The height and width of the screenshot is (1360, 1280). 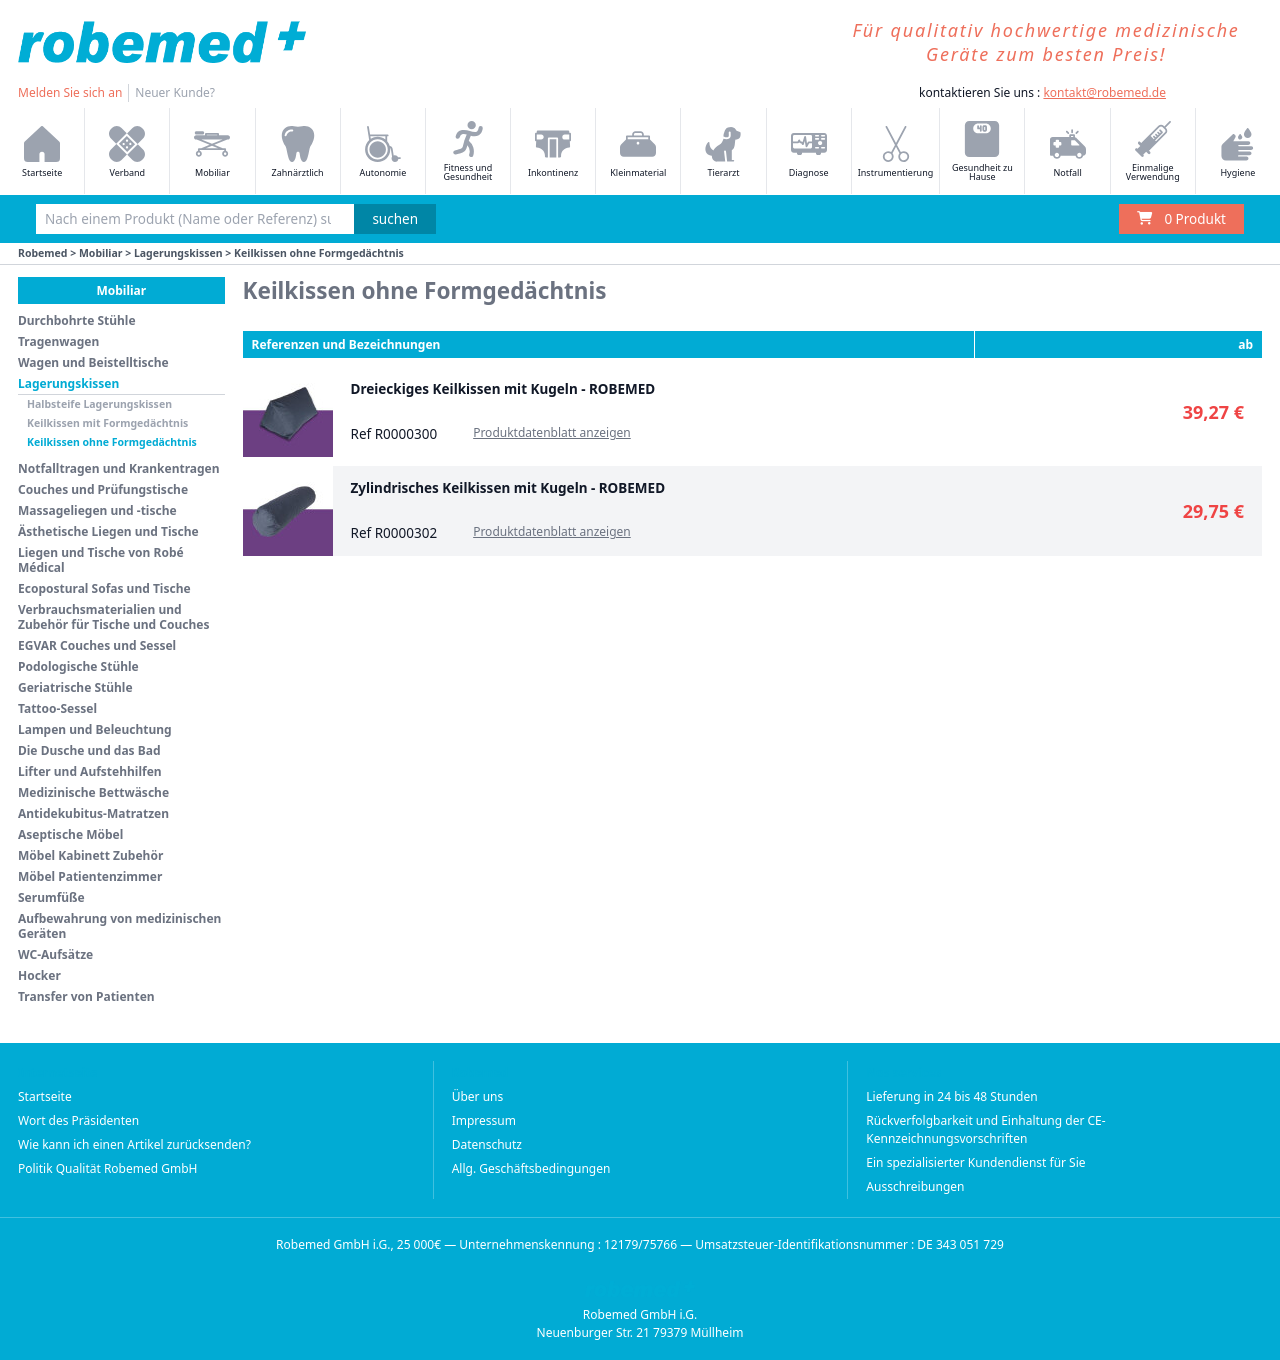 What do you see at coordinates (90, 771) in the screenshot?
I see `Lifter und Aufstehhilfen` at bounding box center [90, 771].